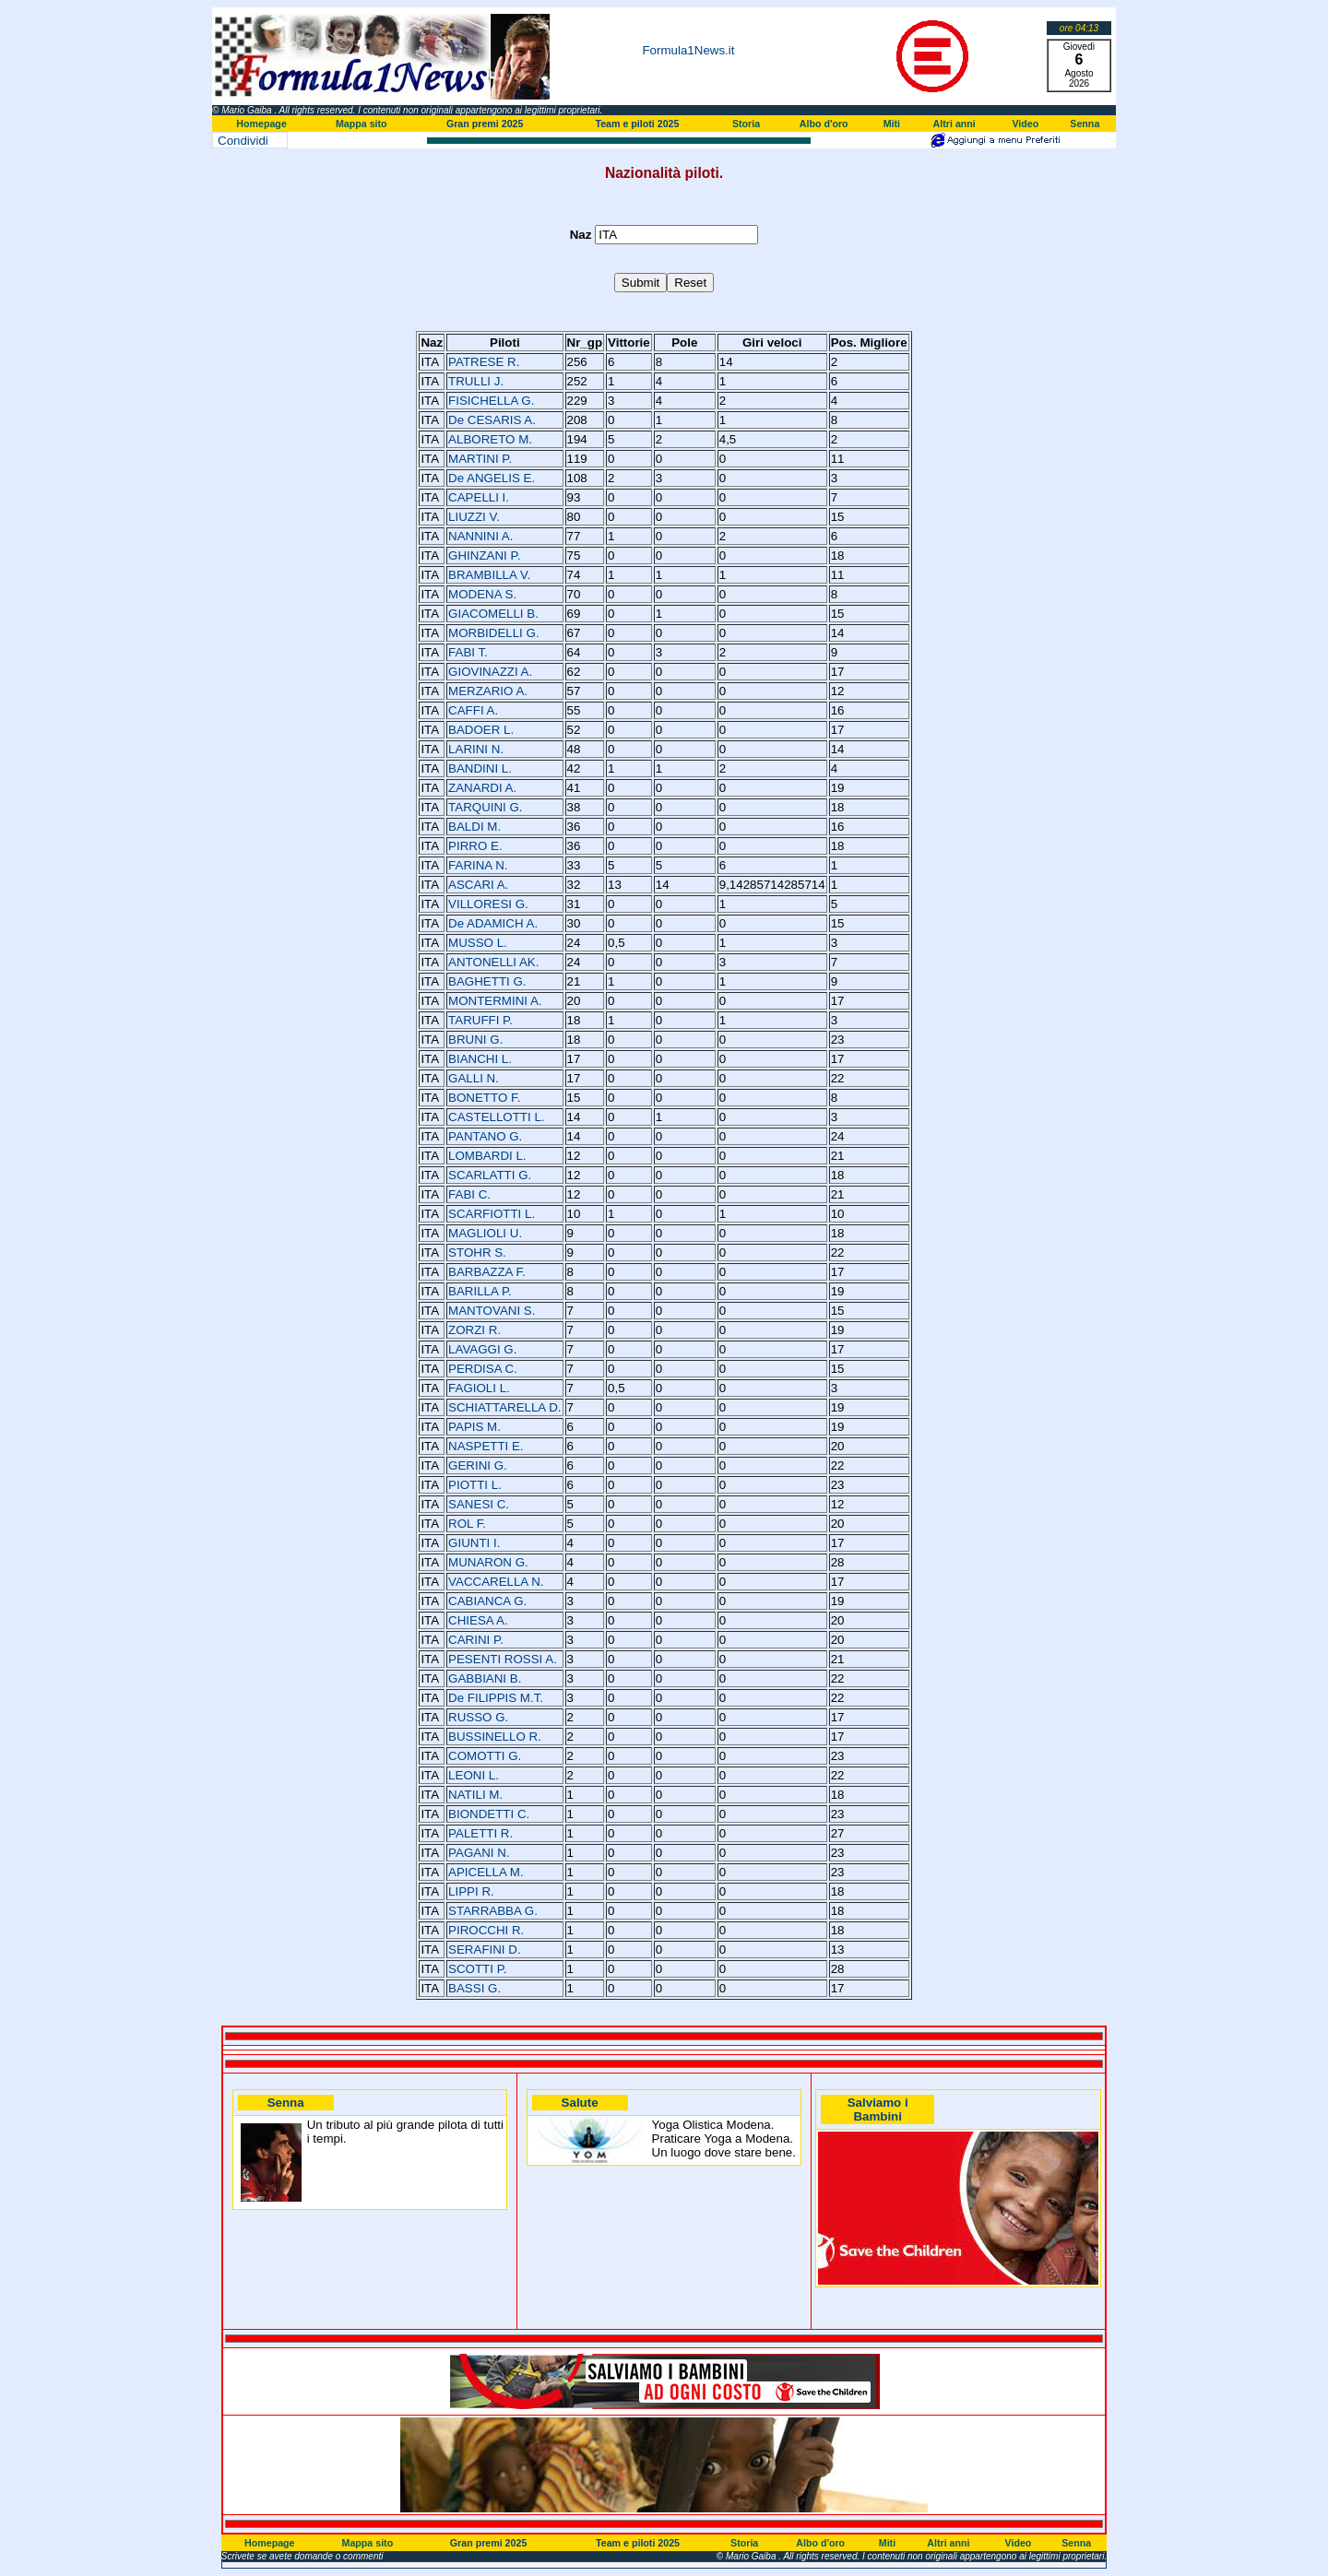  I want to click on BASSI G., so click(474, 1988).